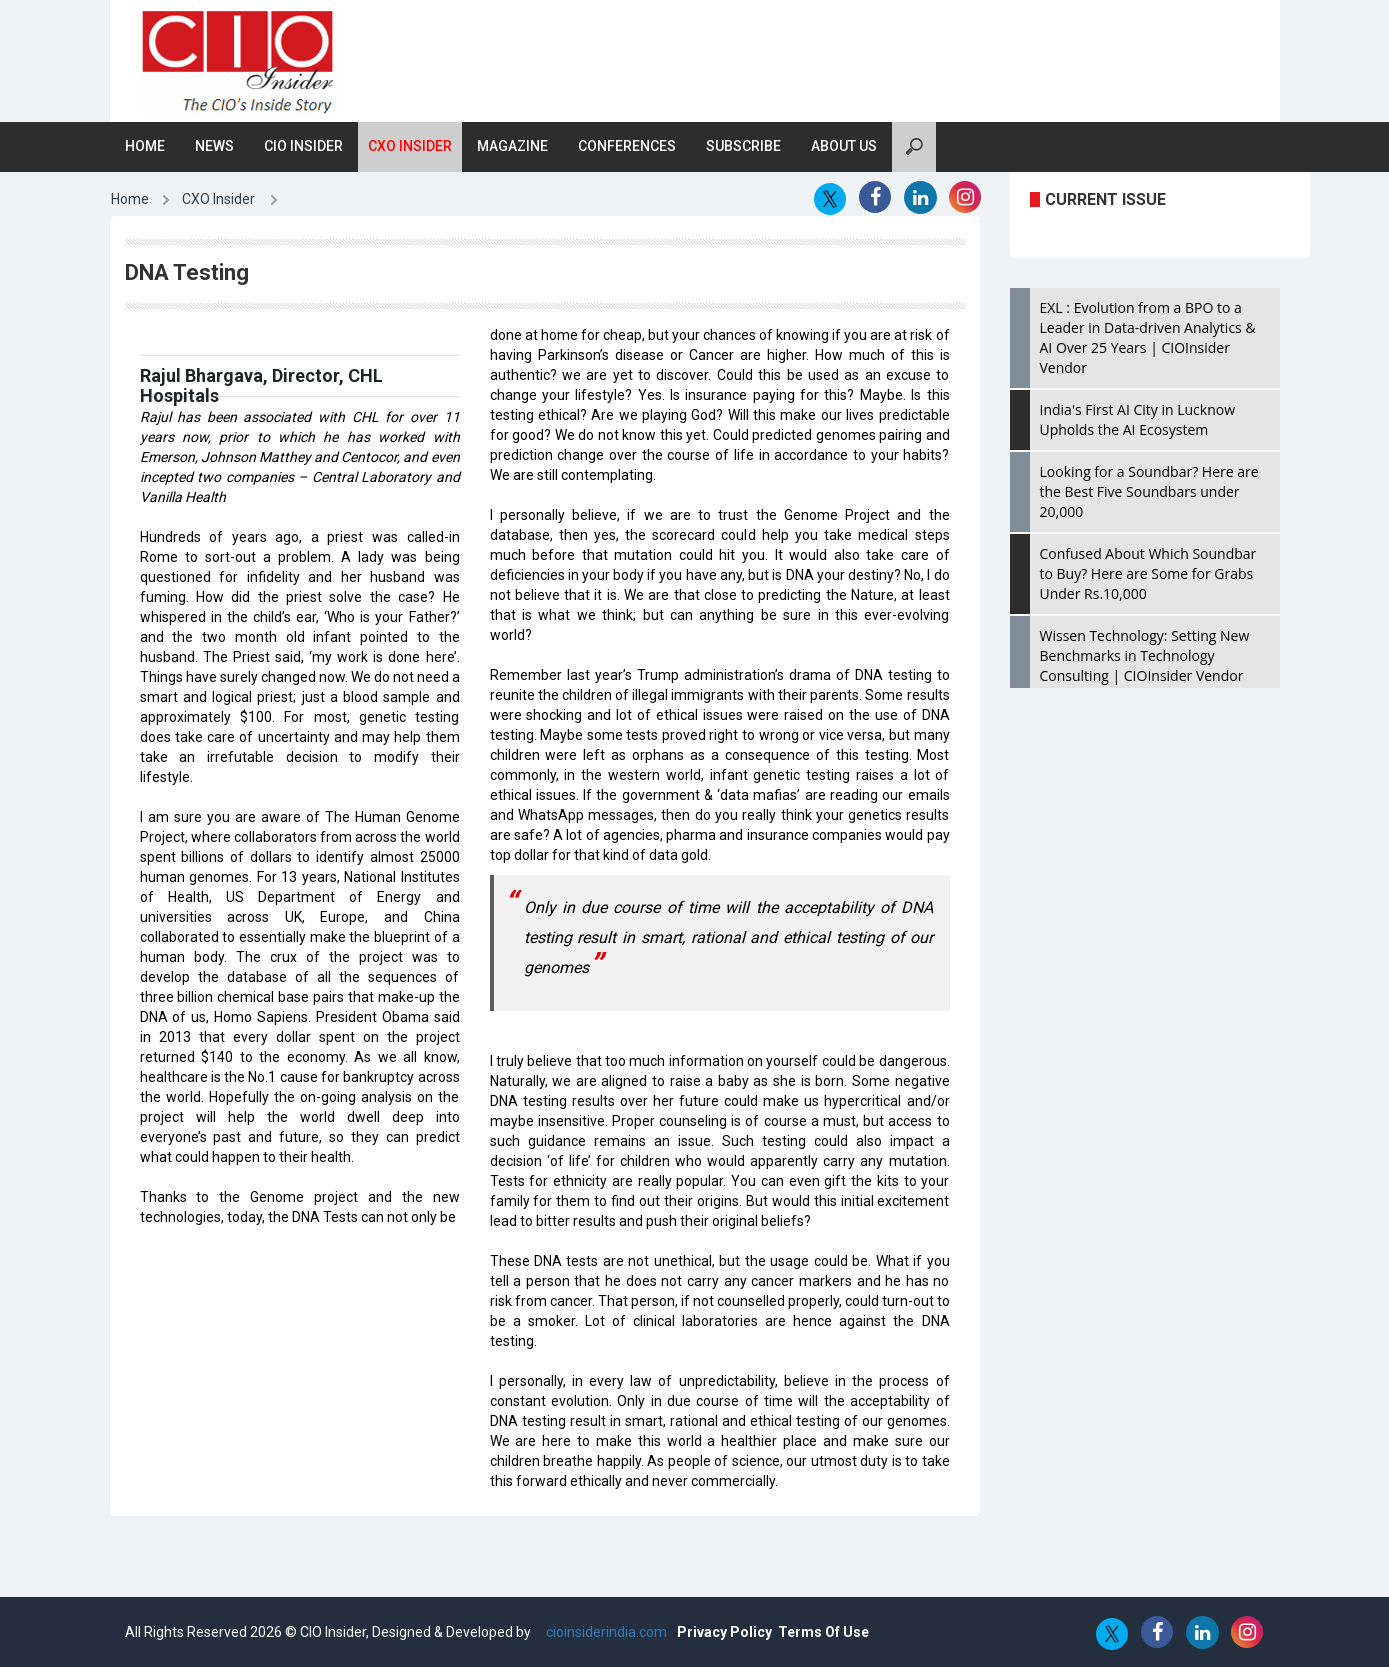  Describe the element at coordinates (1148, 337) in the screenshot. I see `EXL : Evolution from a BPO to a Leader in Data-driven Analytics & AI Over 25 Years | CIOInsider Vendor` at that location.